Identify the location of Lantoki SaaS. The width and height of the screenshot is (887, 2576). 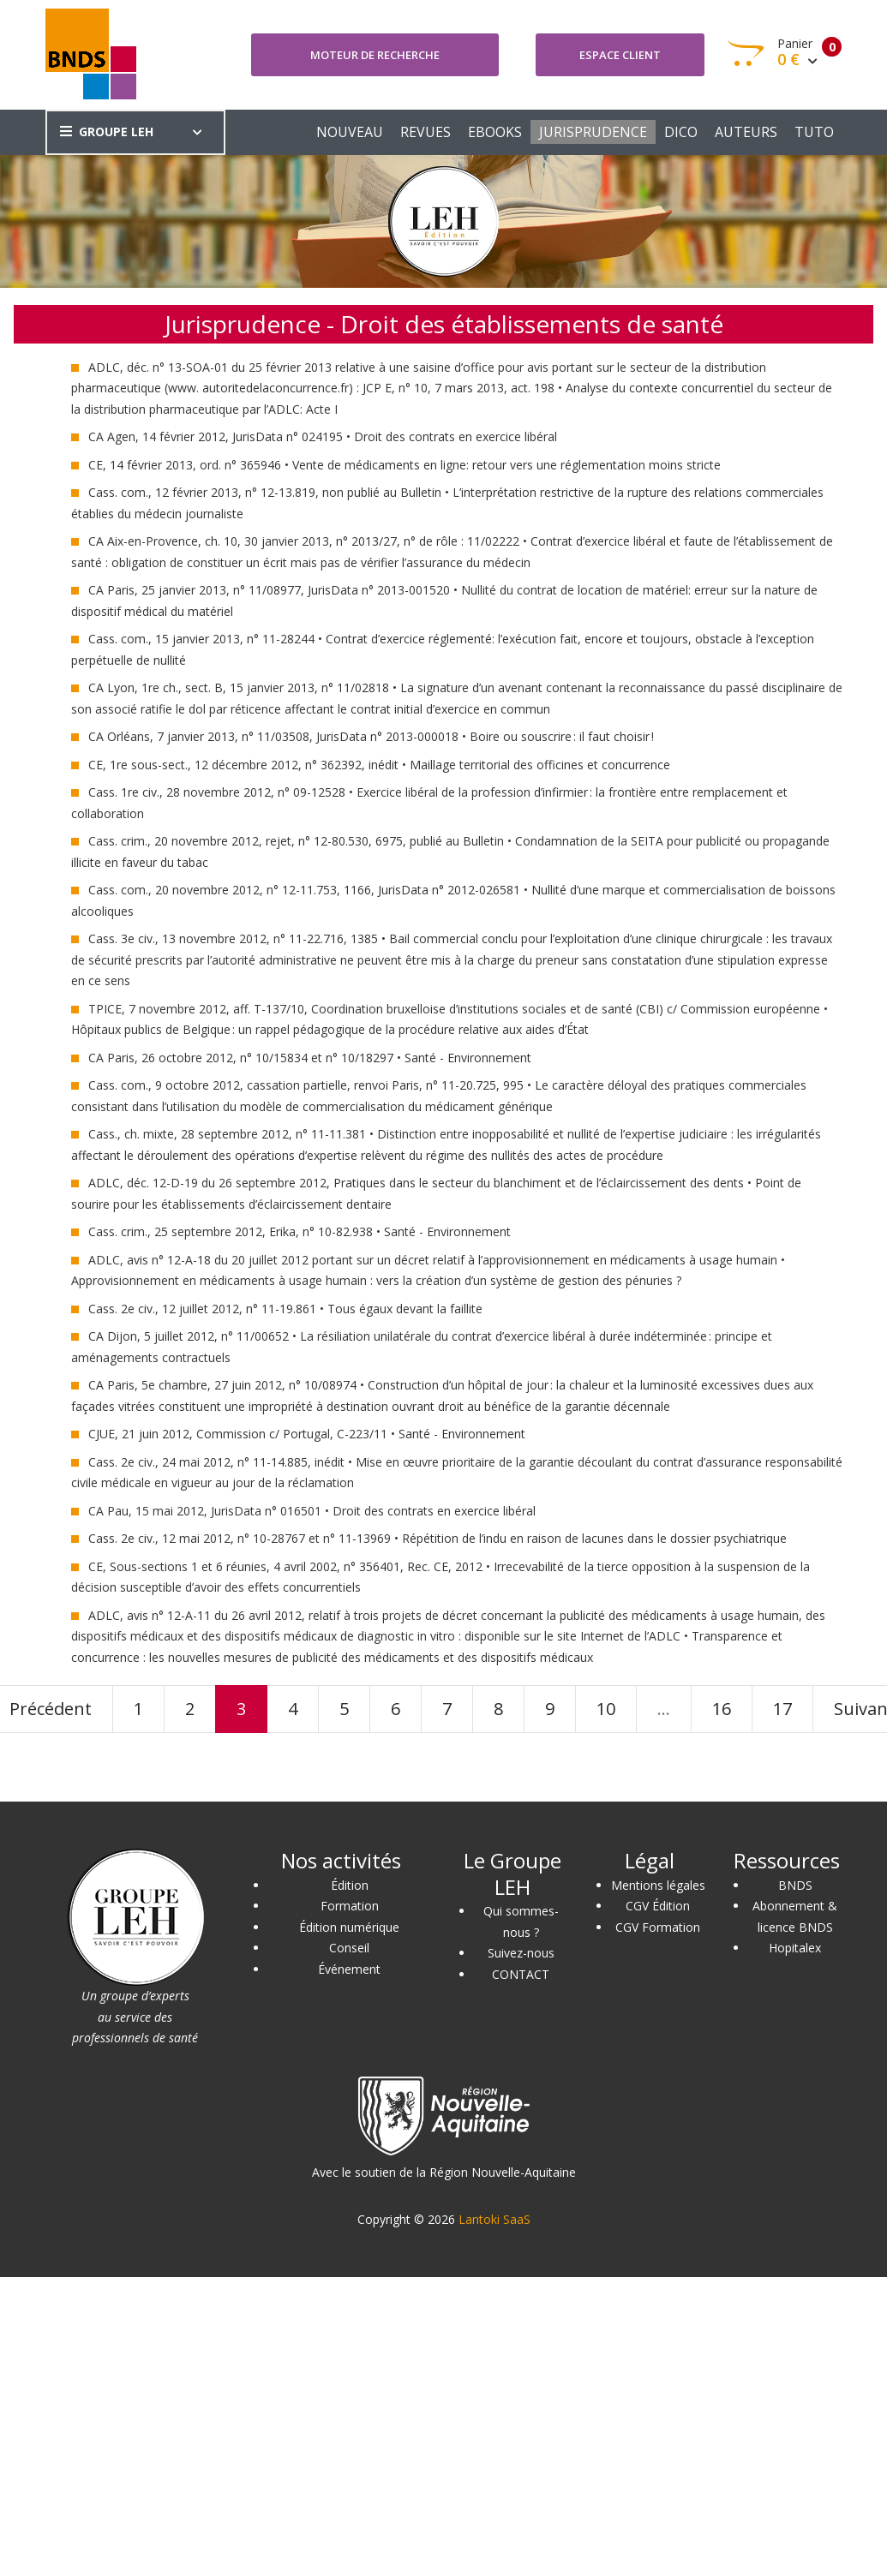
(494, 2219).